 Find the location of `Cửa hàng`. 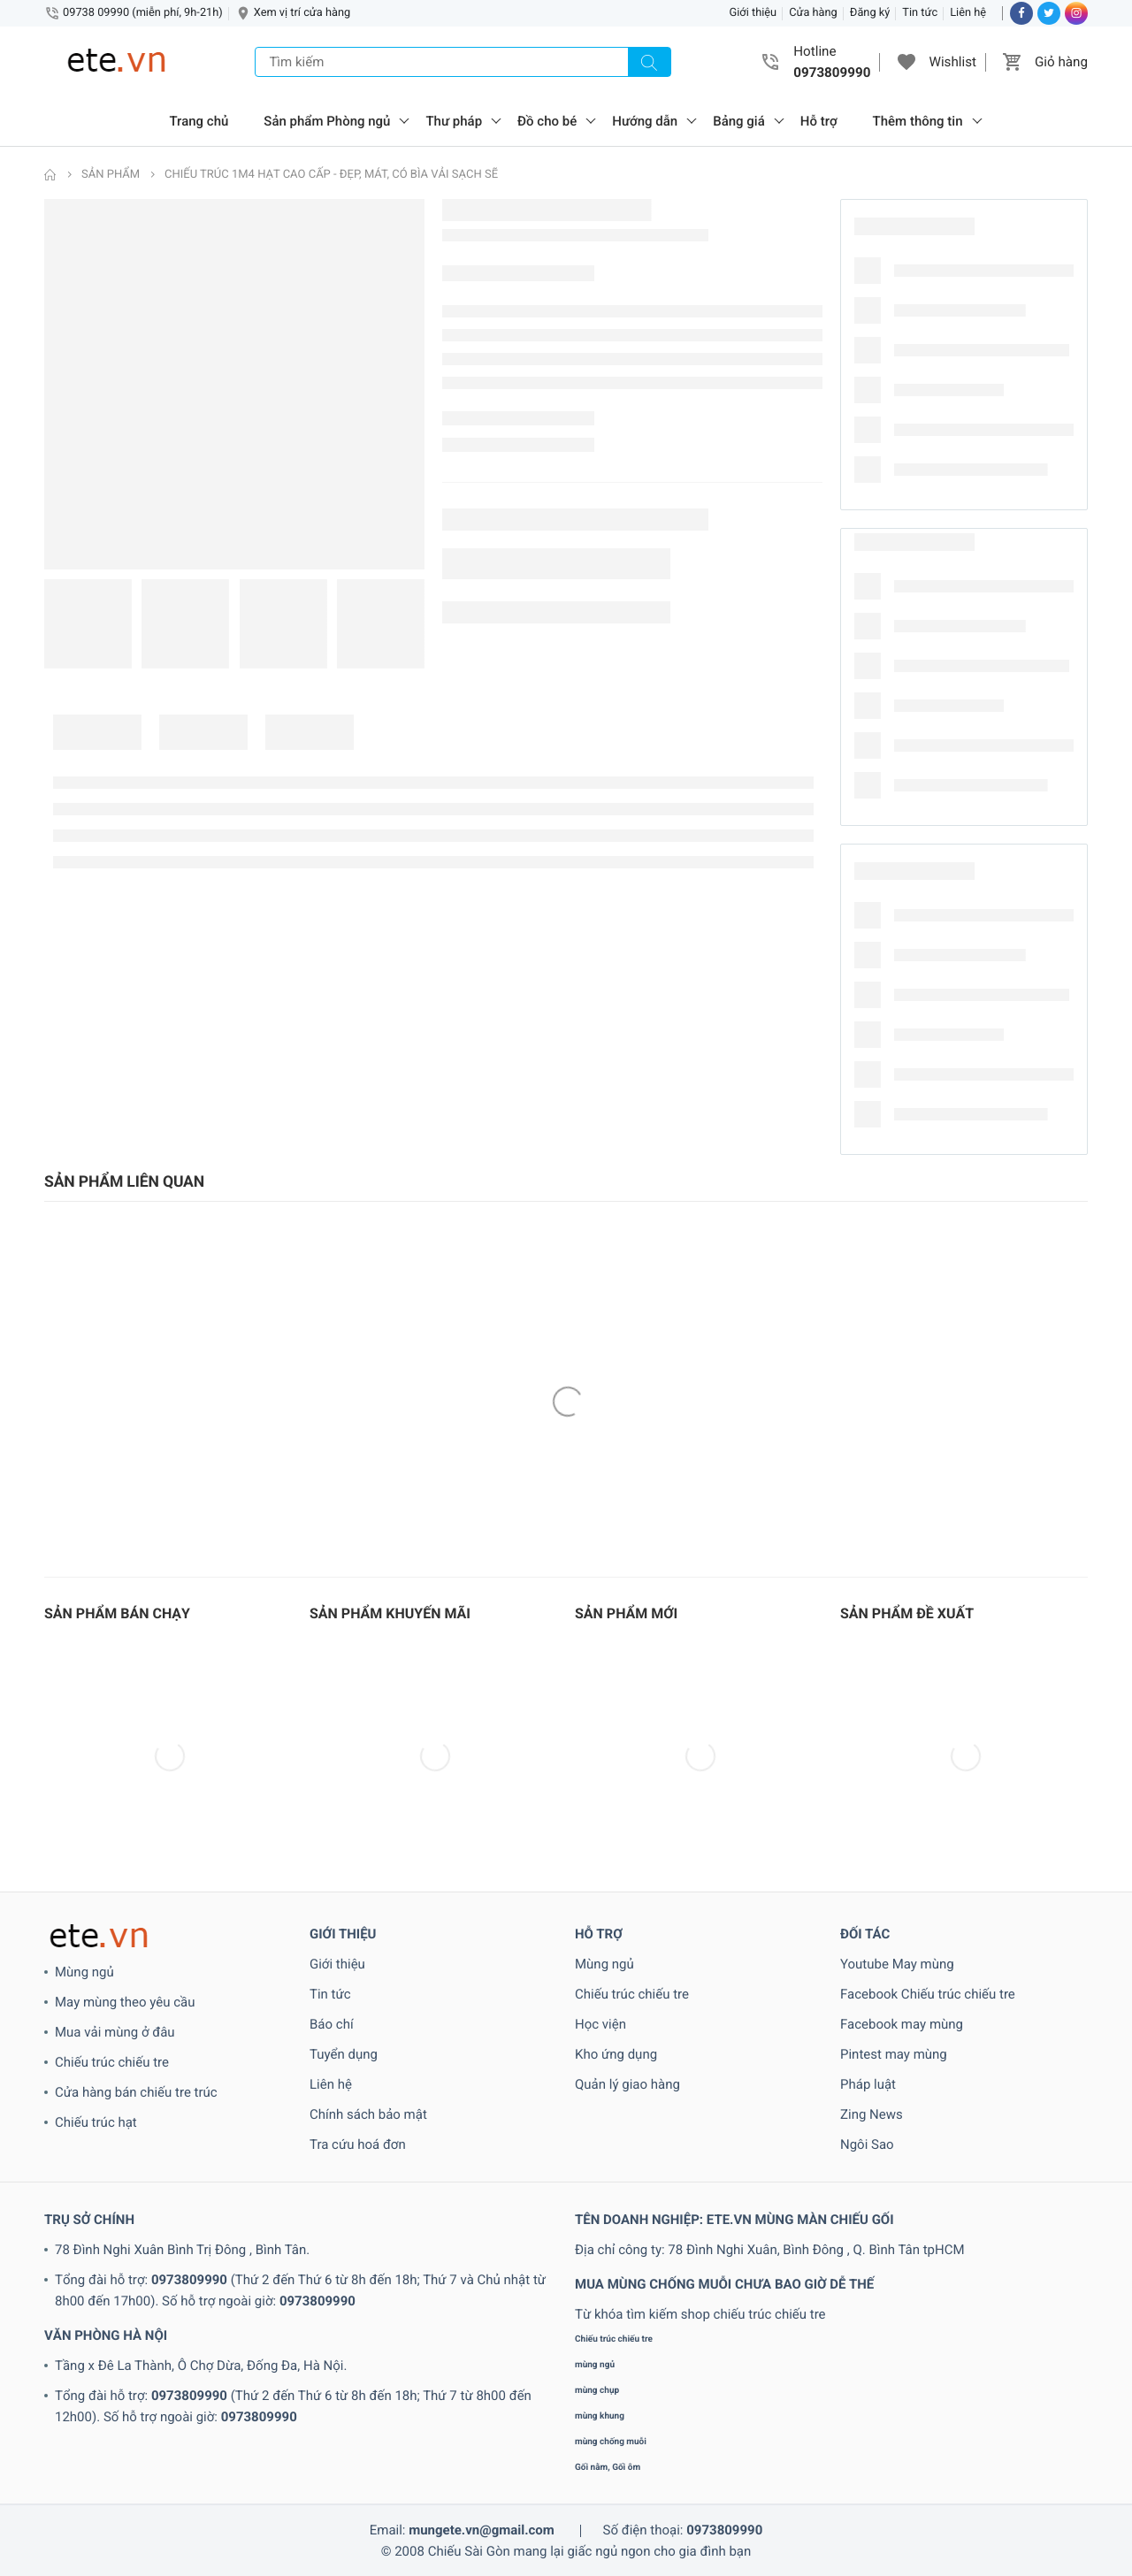

Cửa hàng is located at coordinates (813, 12).